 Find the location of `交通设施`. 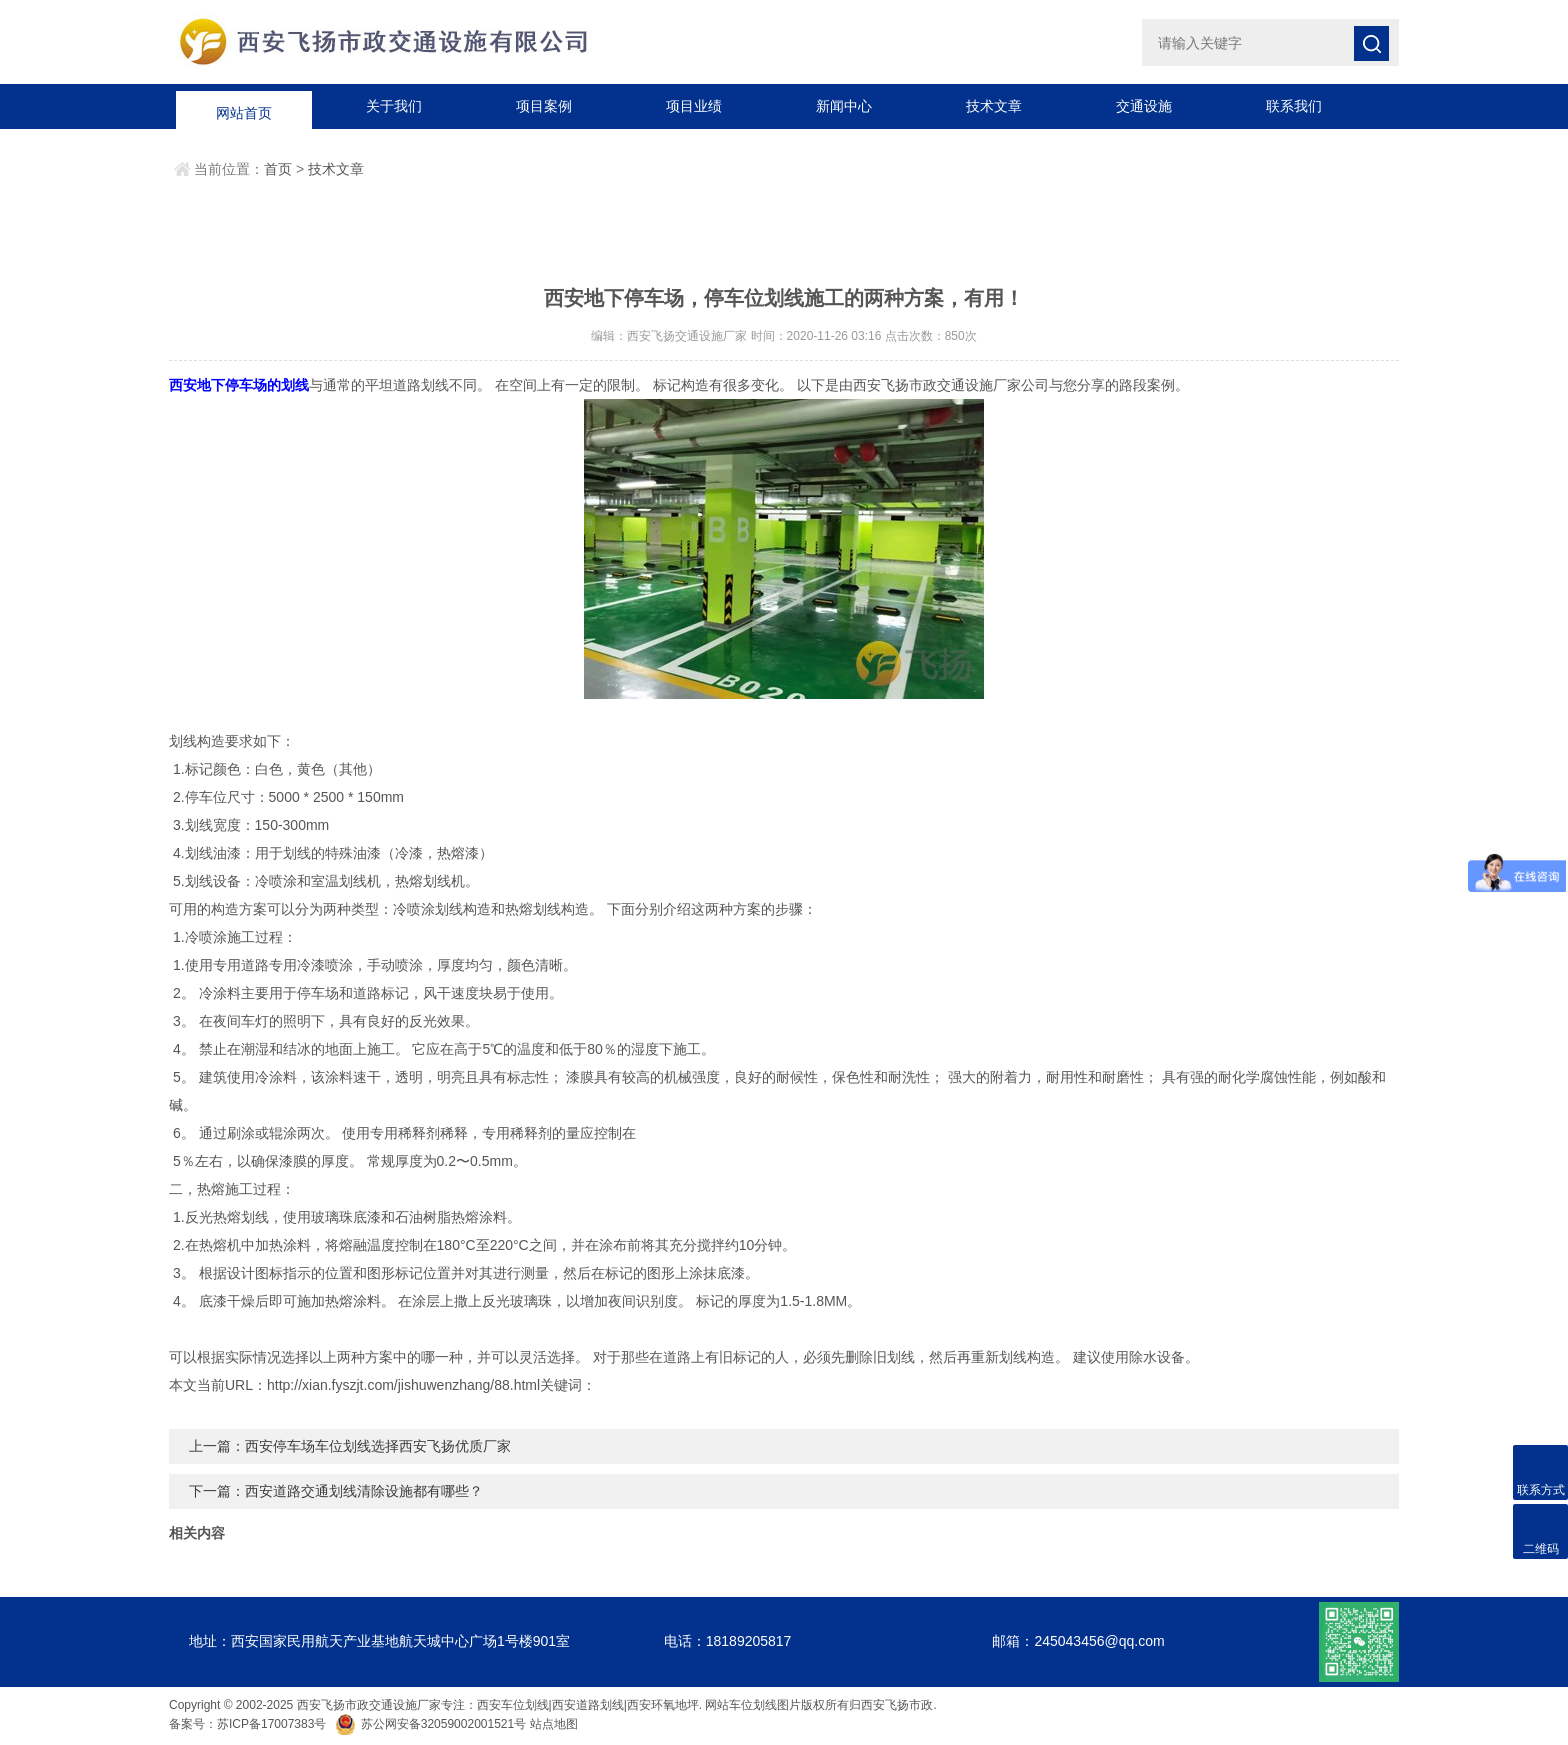

交通设施 is located at coordinates (1144, 106).